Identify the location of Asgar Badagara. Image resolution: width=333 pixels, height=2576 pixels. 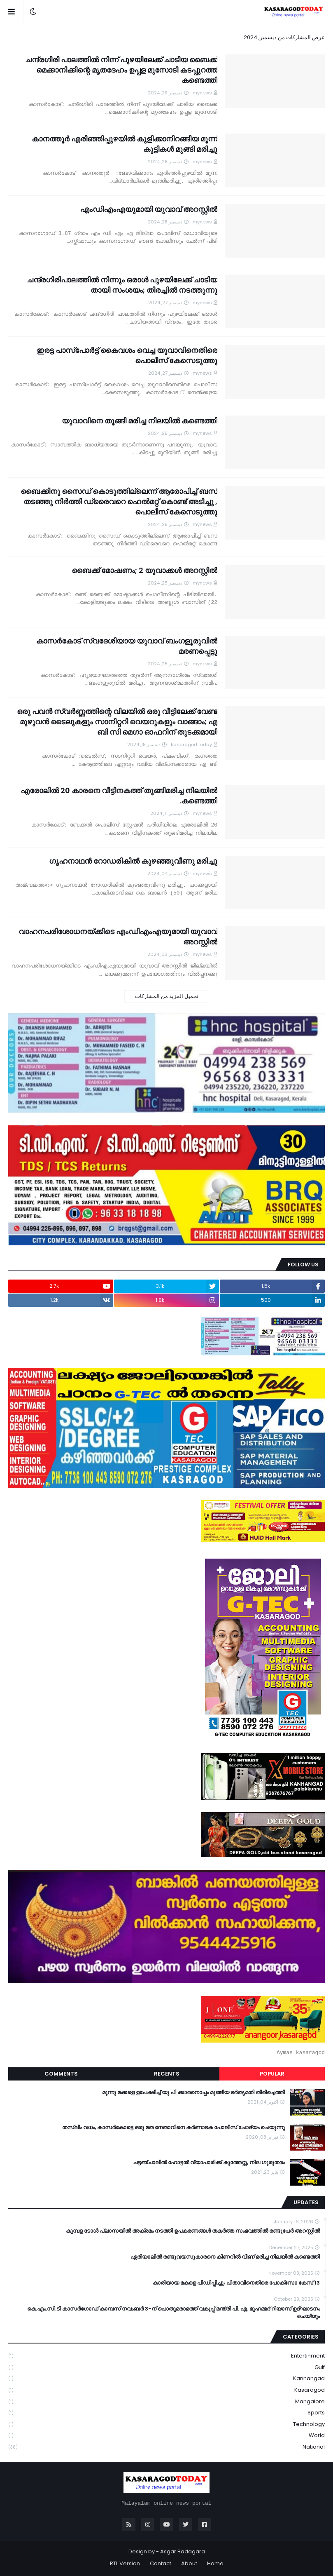
(182, 2551).